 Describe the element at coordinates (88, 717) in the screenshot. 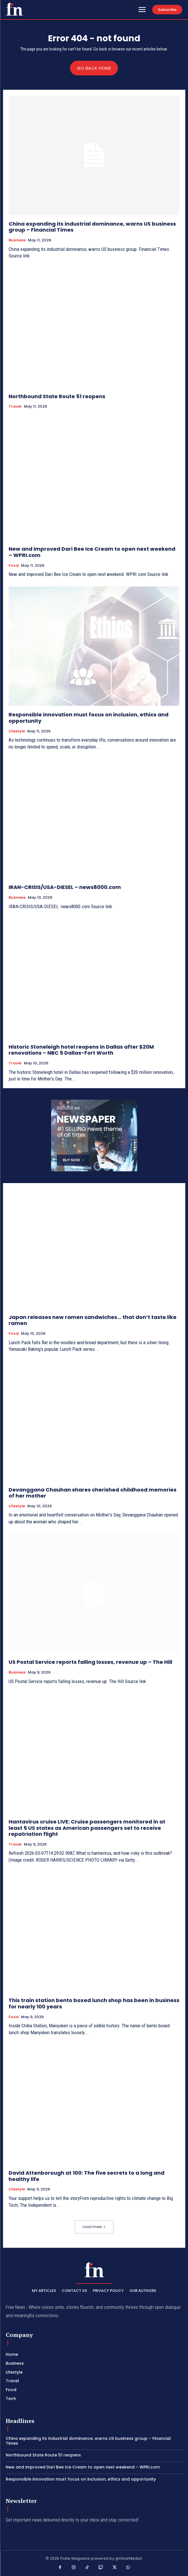

I see `Responsible innovation must focus on inclusion, ethics and opportunity` at that location.